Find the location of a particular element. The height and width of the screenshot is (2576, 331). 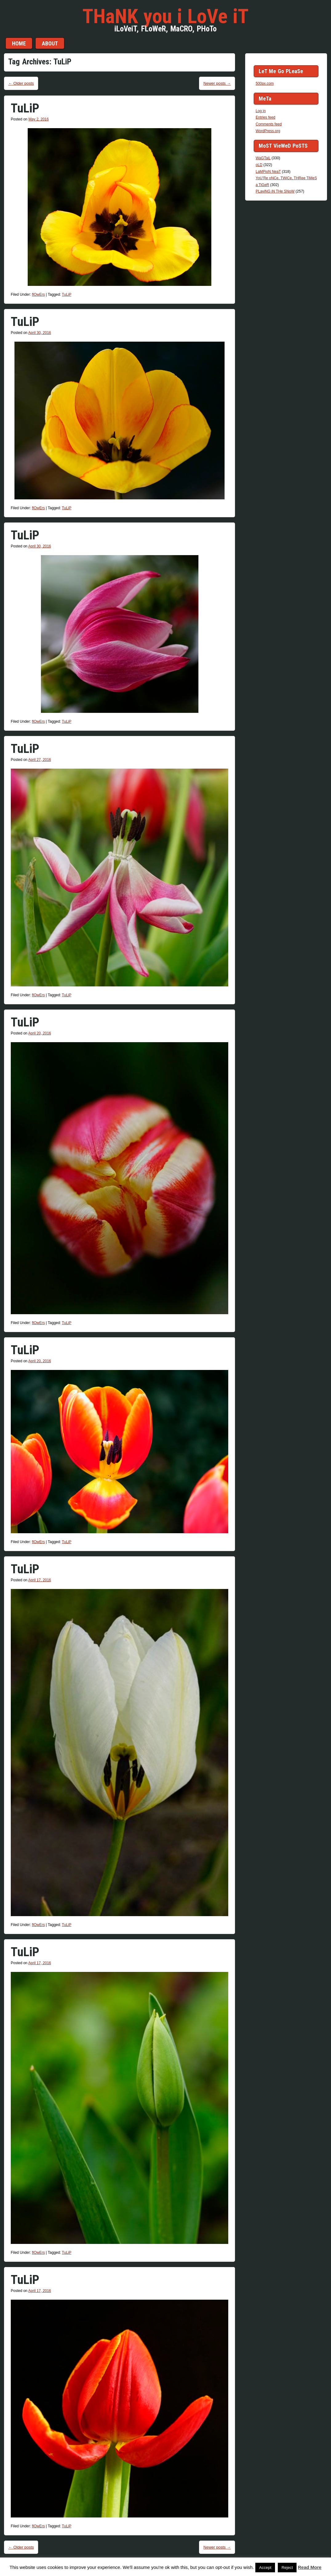

WordPress.org is located at coordinates (268, 131).